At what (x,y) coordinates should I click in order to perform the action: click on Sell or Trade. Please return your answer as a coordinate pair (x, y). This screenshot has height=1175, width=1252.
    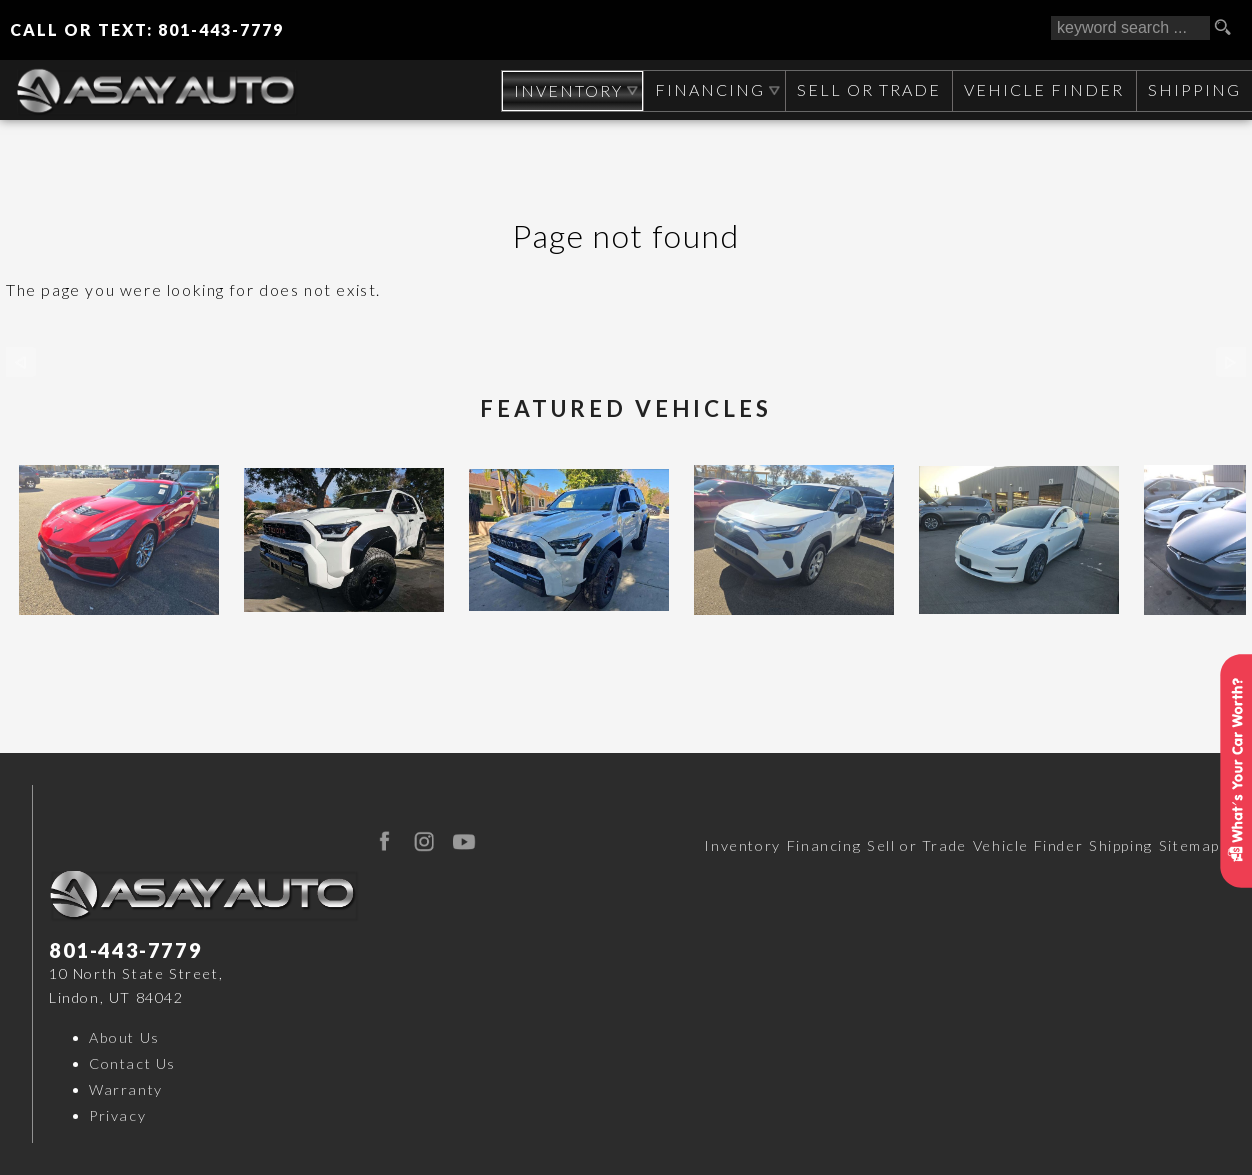
    Looking at the image, I should click on (917, 845).